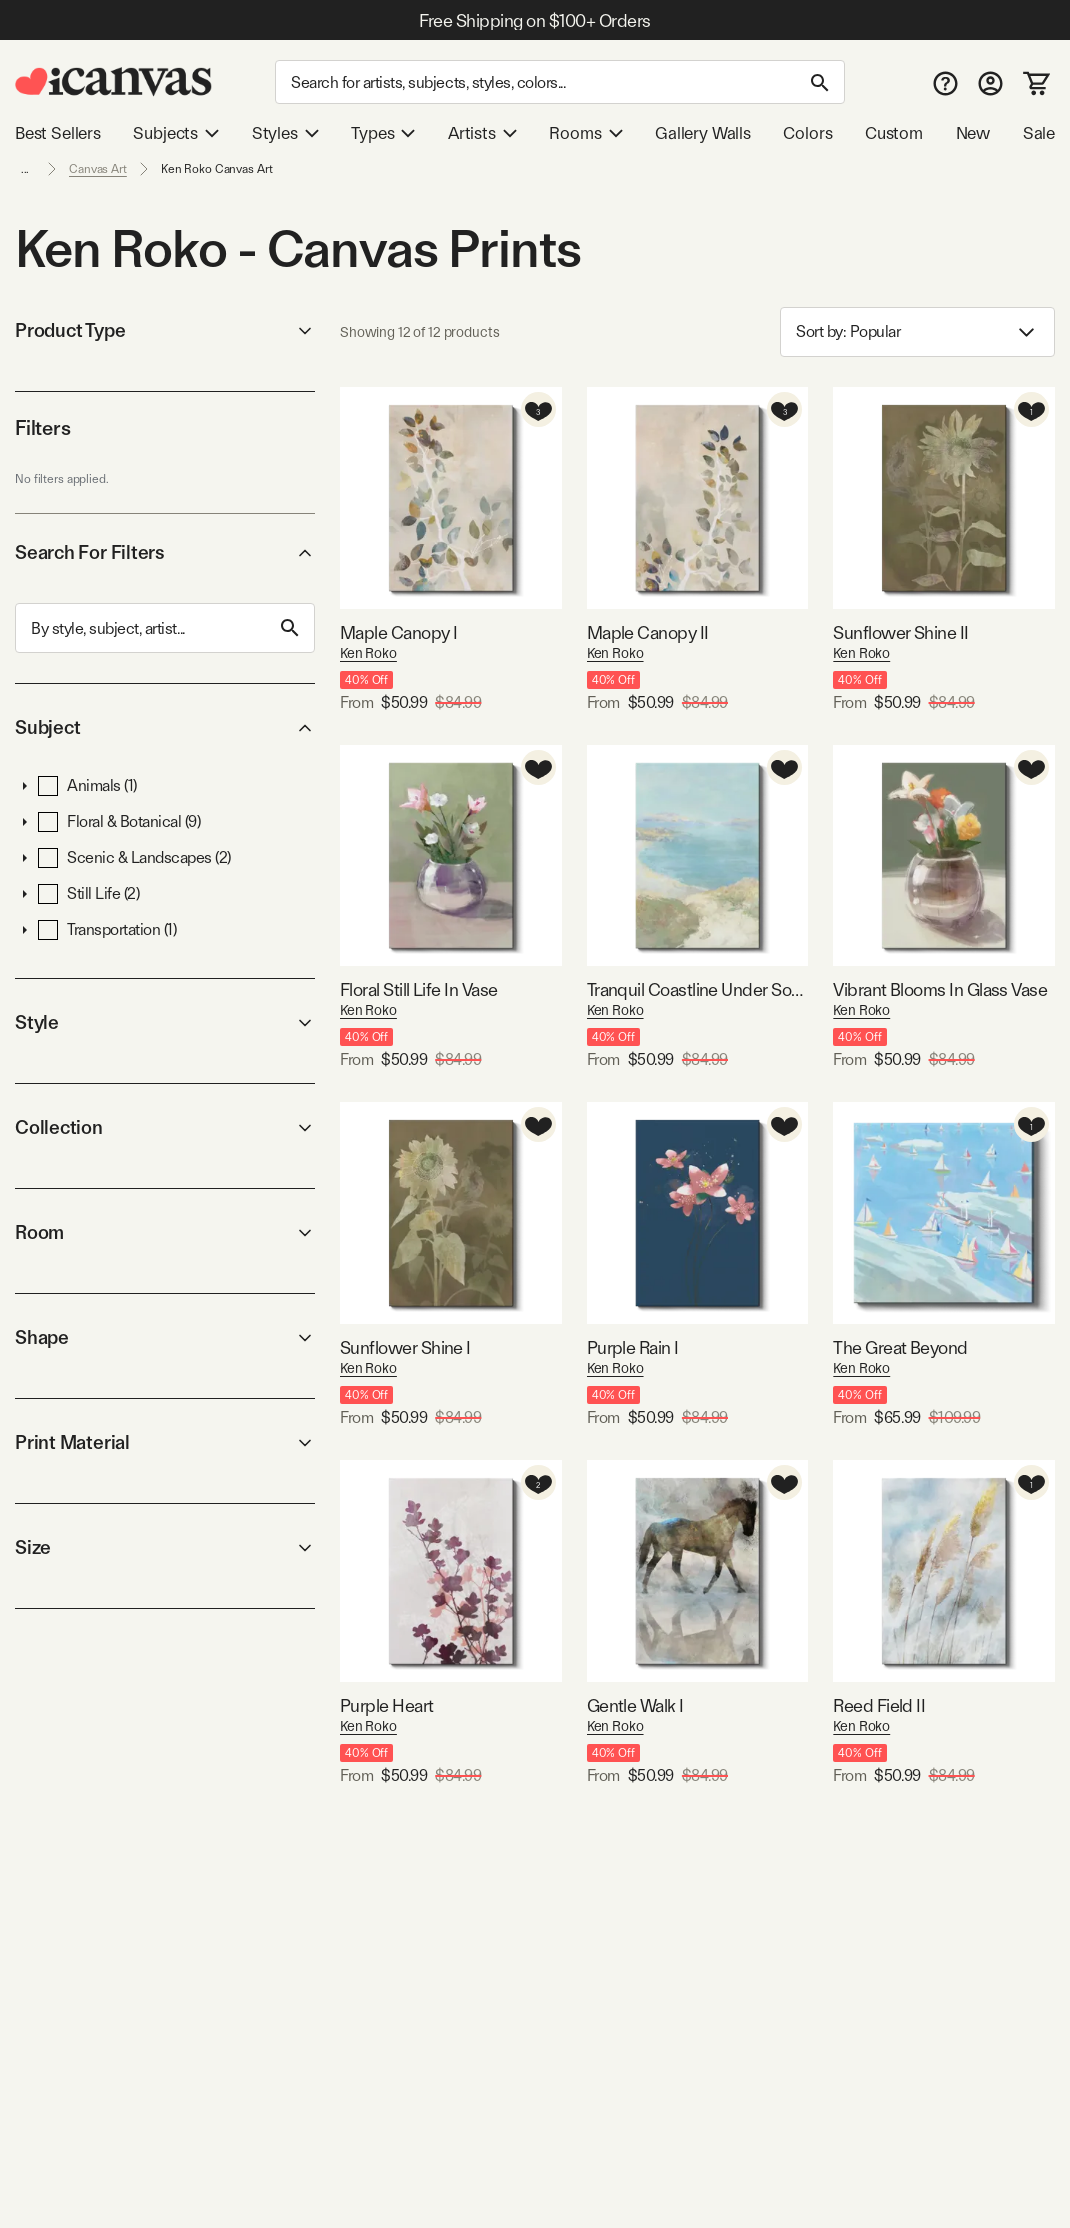  I want to click on Gentle Walk I, so click(635, 1705).